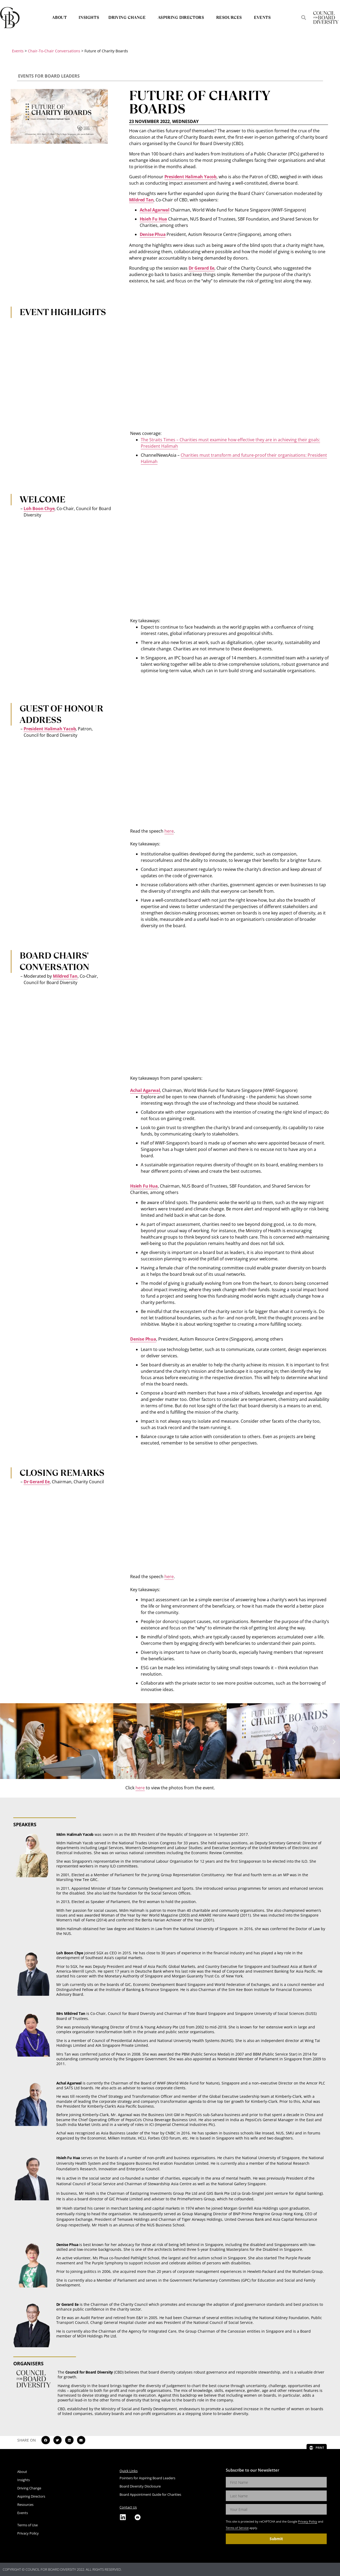  What do you see at coordinates (39, 508) in the screenshot?
I see `Loh Boon Chye` at bounding box center [39, 508].